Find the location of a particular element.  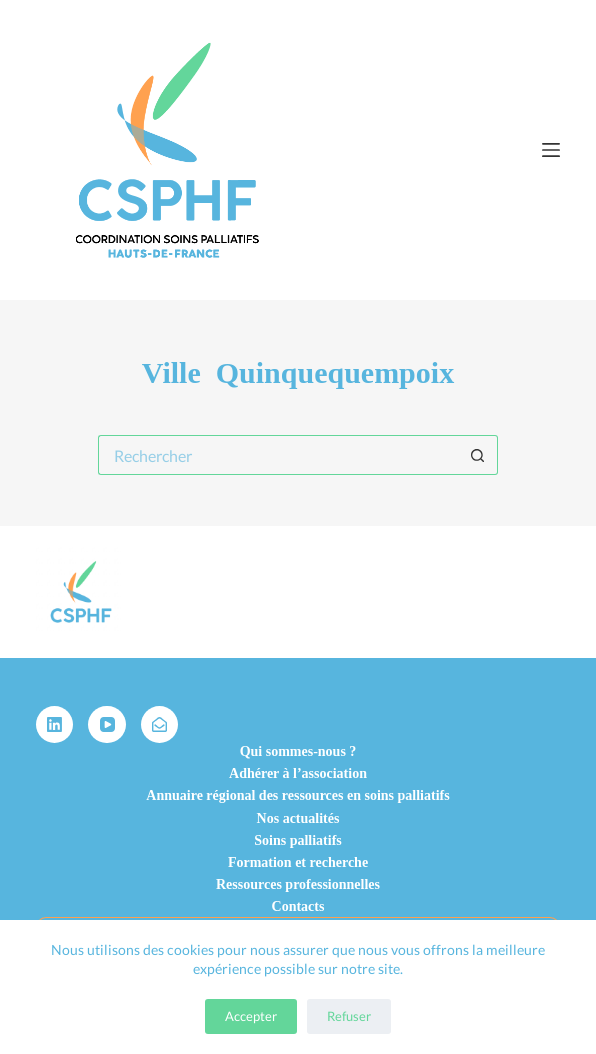

Accepter is located at coordinates (251, 1016).